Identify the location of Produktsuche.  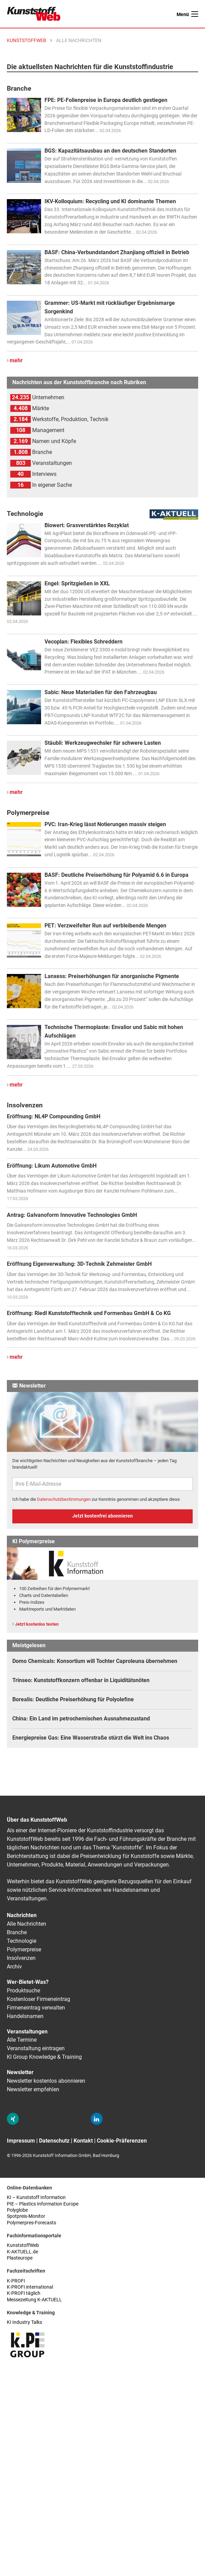
(23, 1990).